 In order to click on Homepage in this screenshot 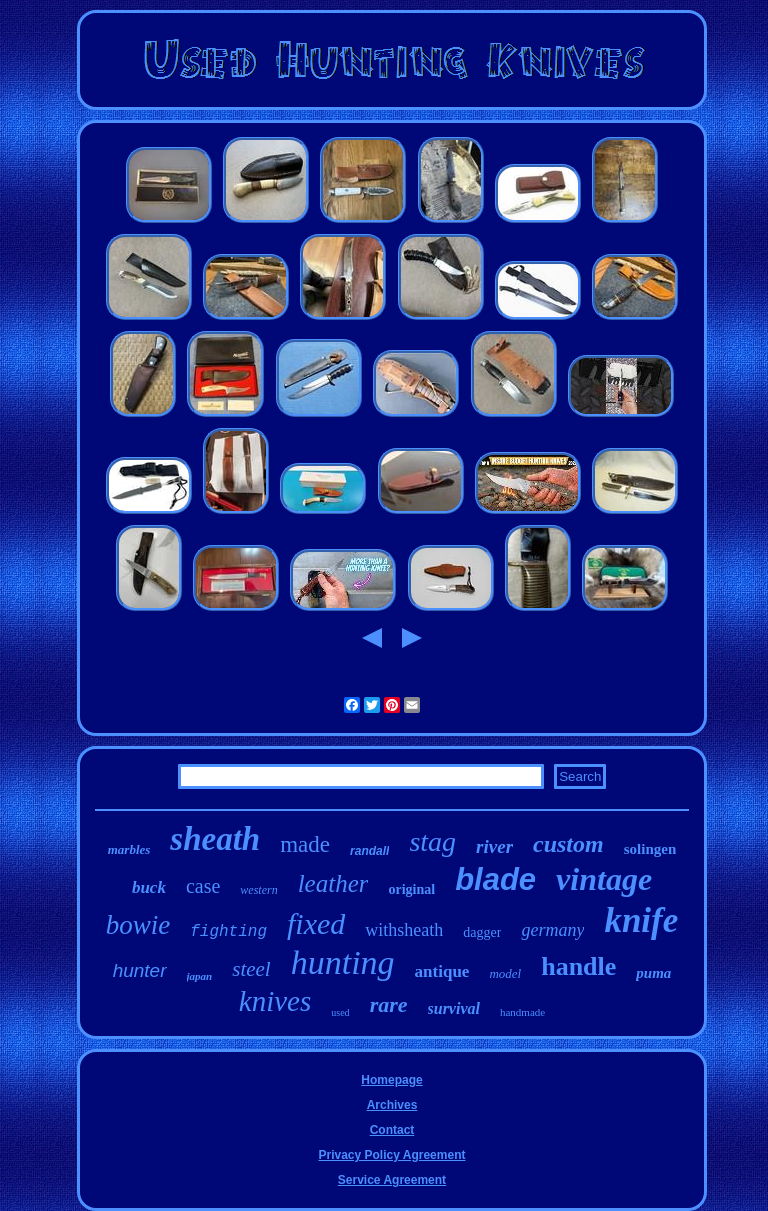, I will do `click(391, 1080)`.